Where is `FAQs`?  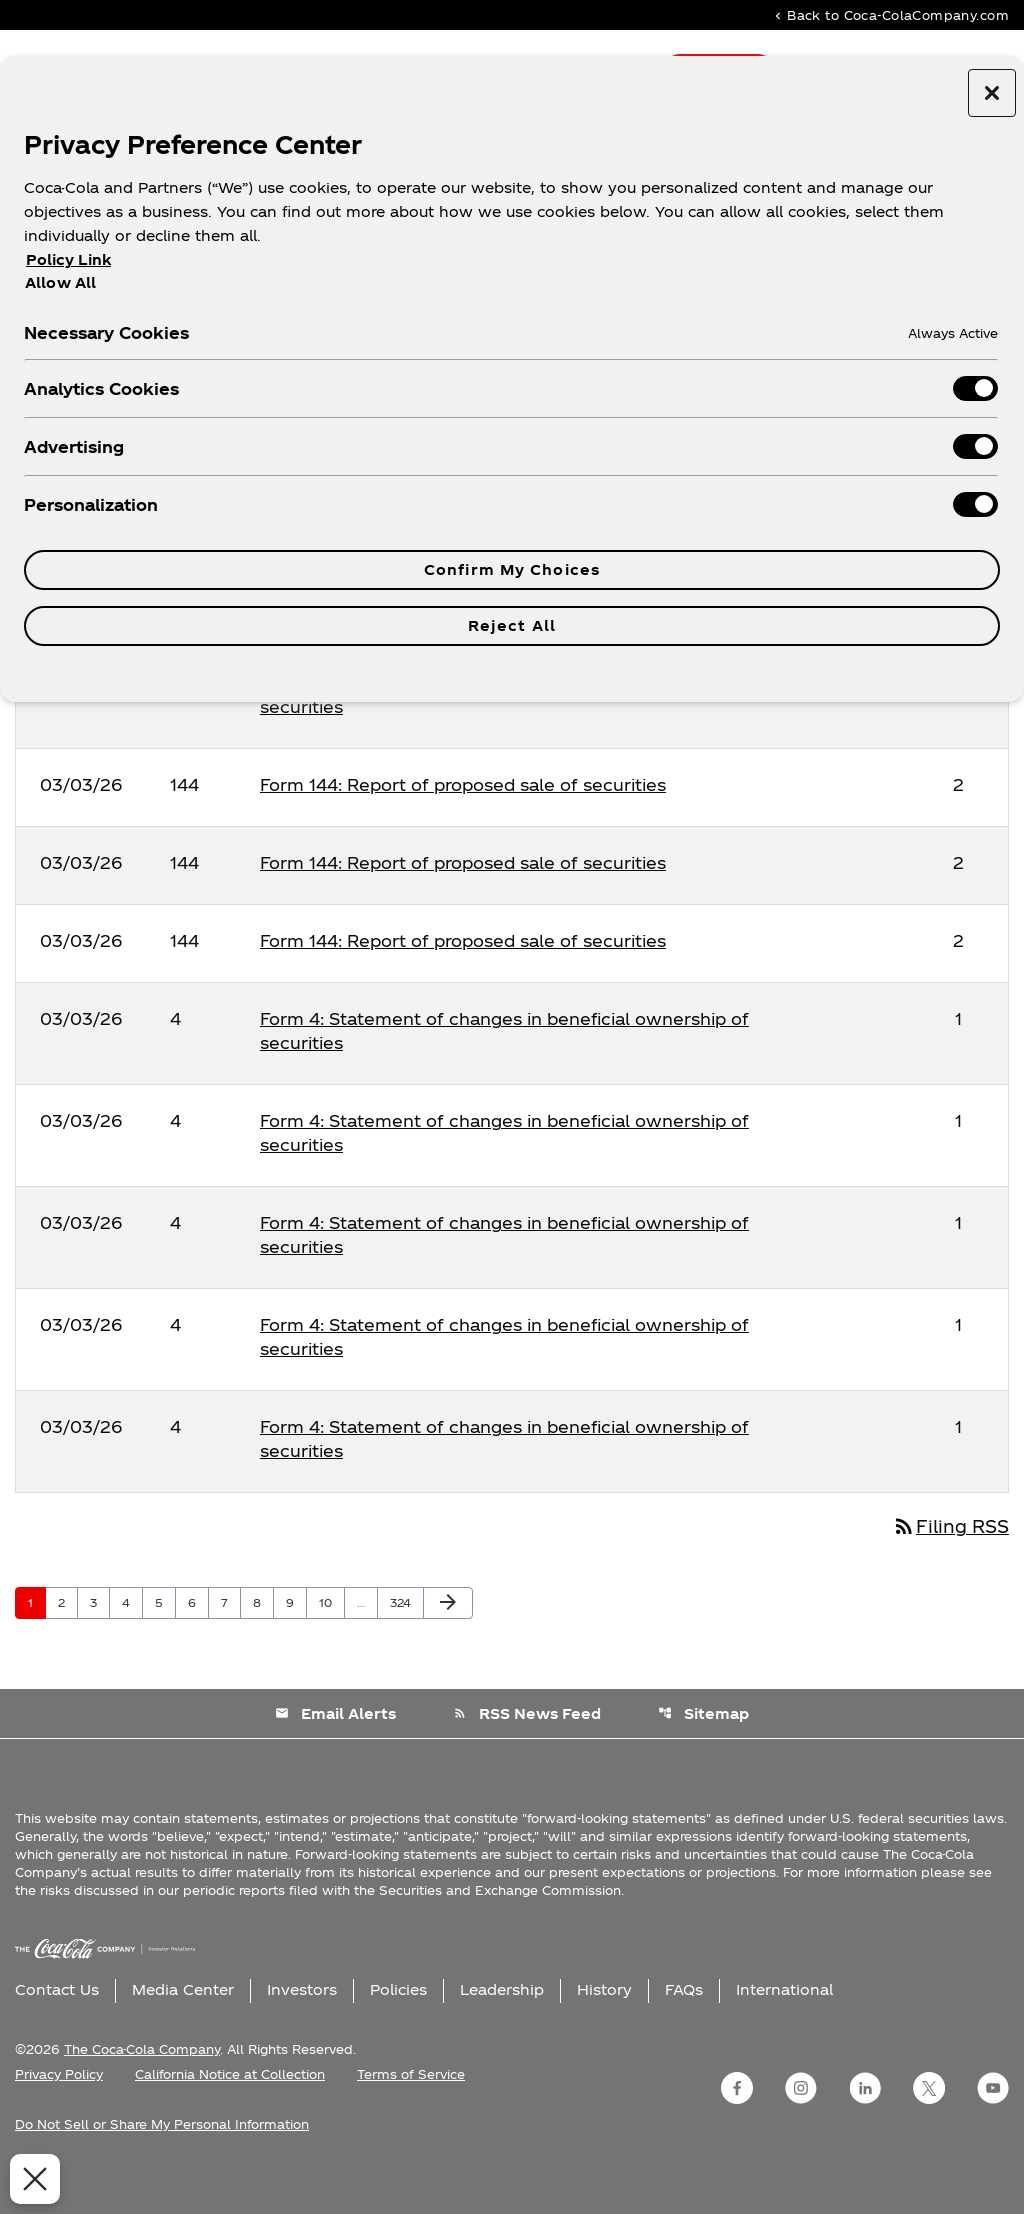
FAQs is located at coordinates (684, 2030).